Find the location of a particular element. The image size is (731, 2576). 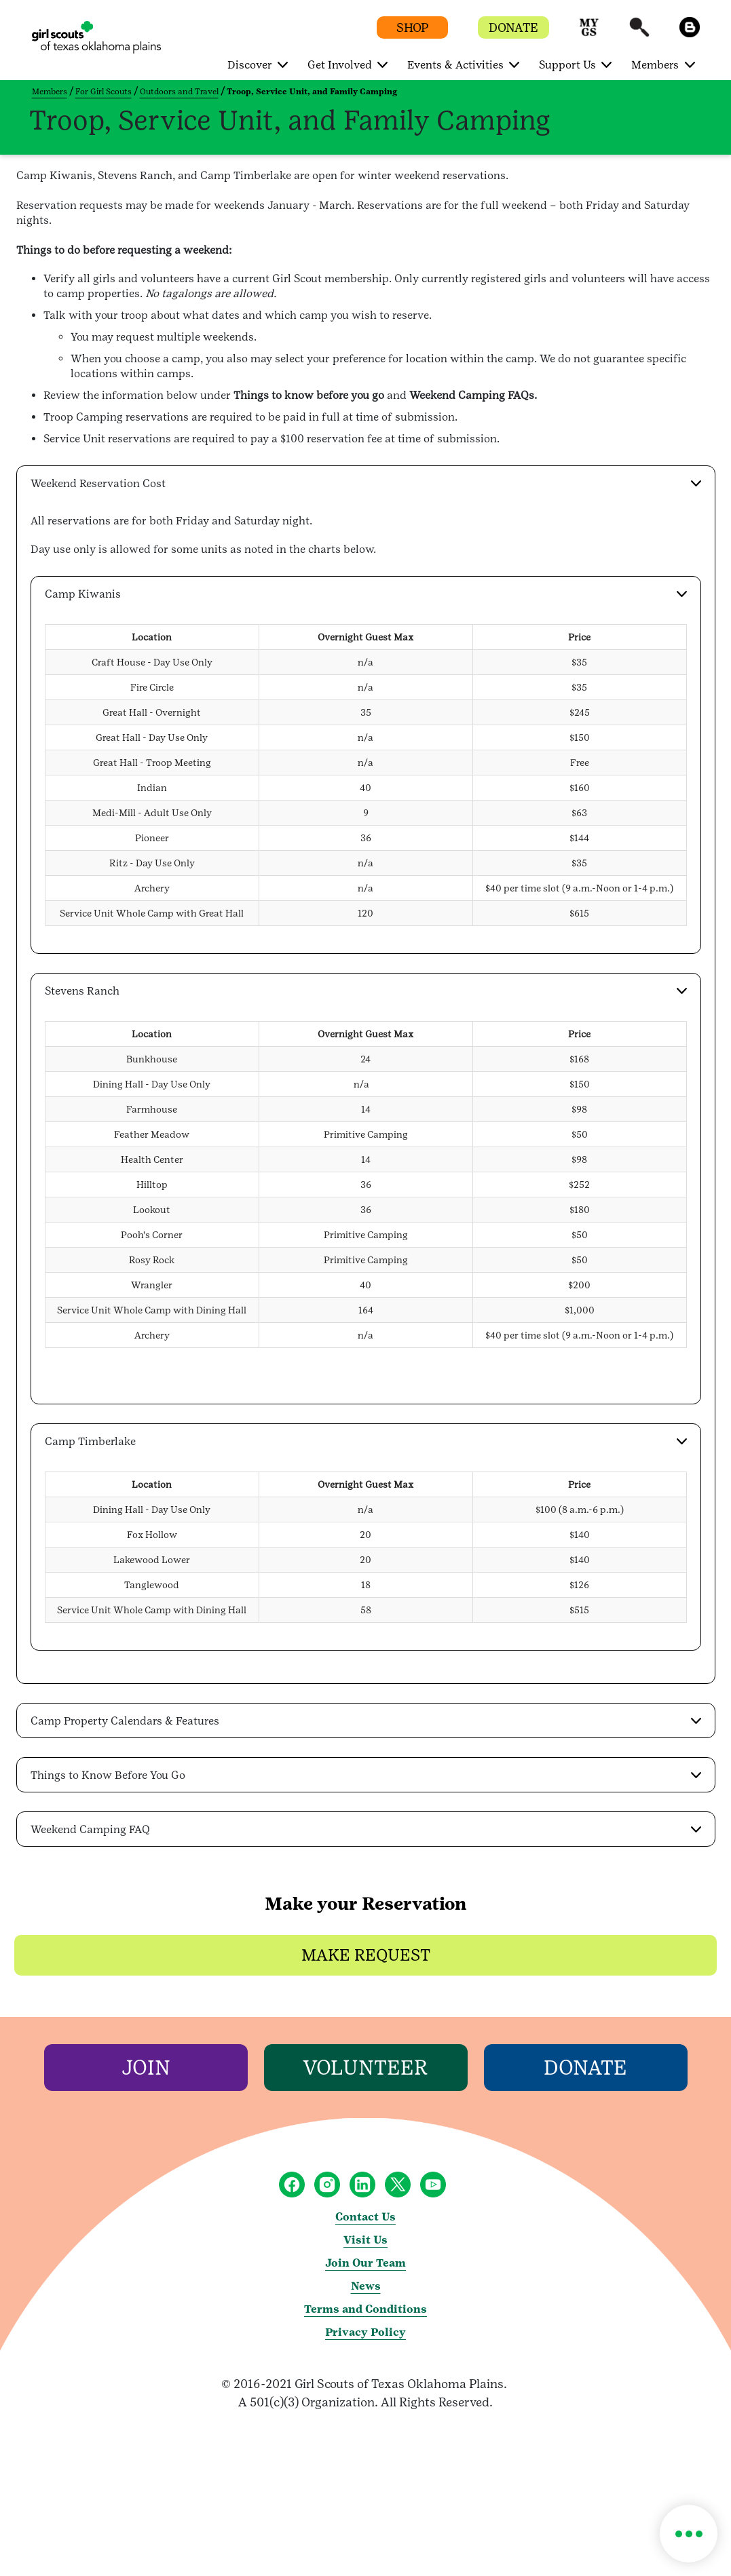

Visit Us is located at coordinates (365, 2239).